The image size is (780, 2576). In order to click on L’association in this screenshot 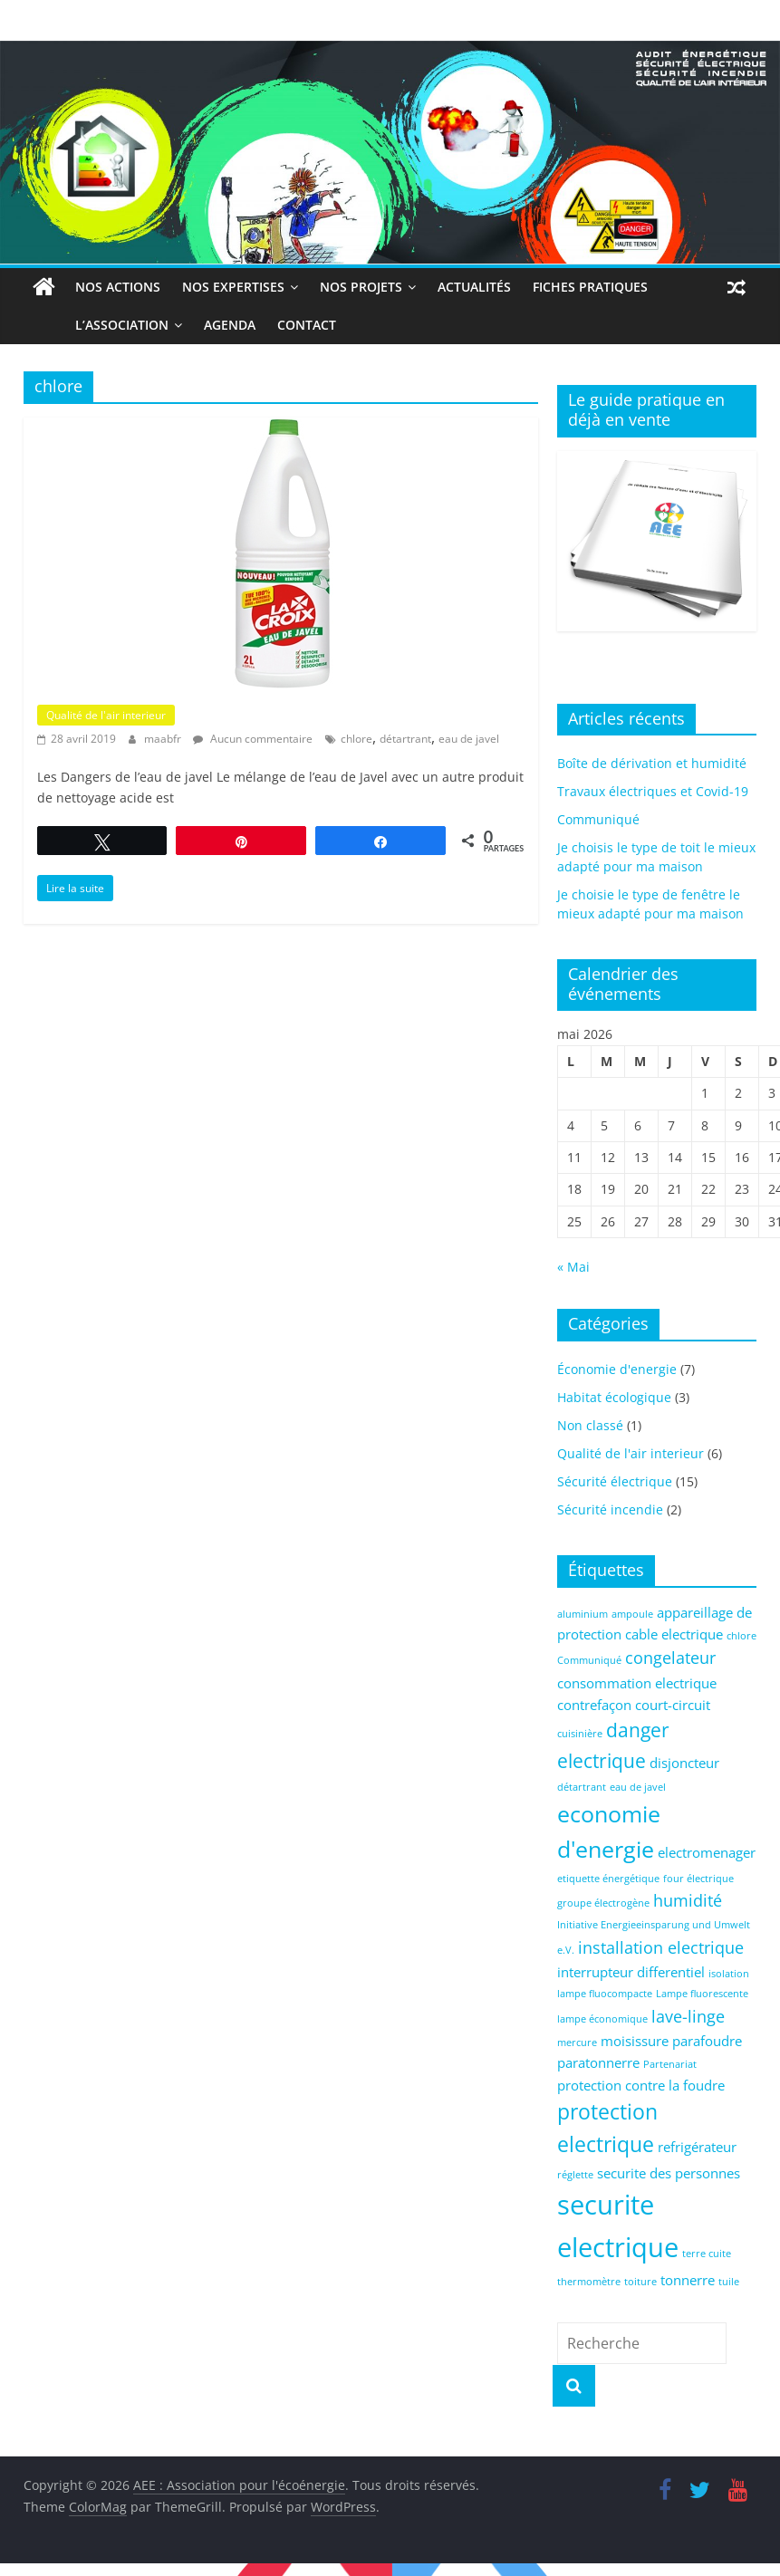, I will do `click(81, 324)`.